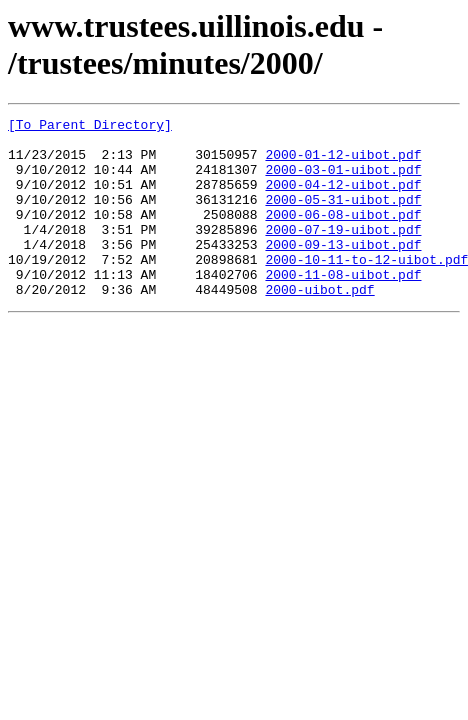  I want to click on 2000-07-19-uibot.pdf, so click(343, 253).